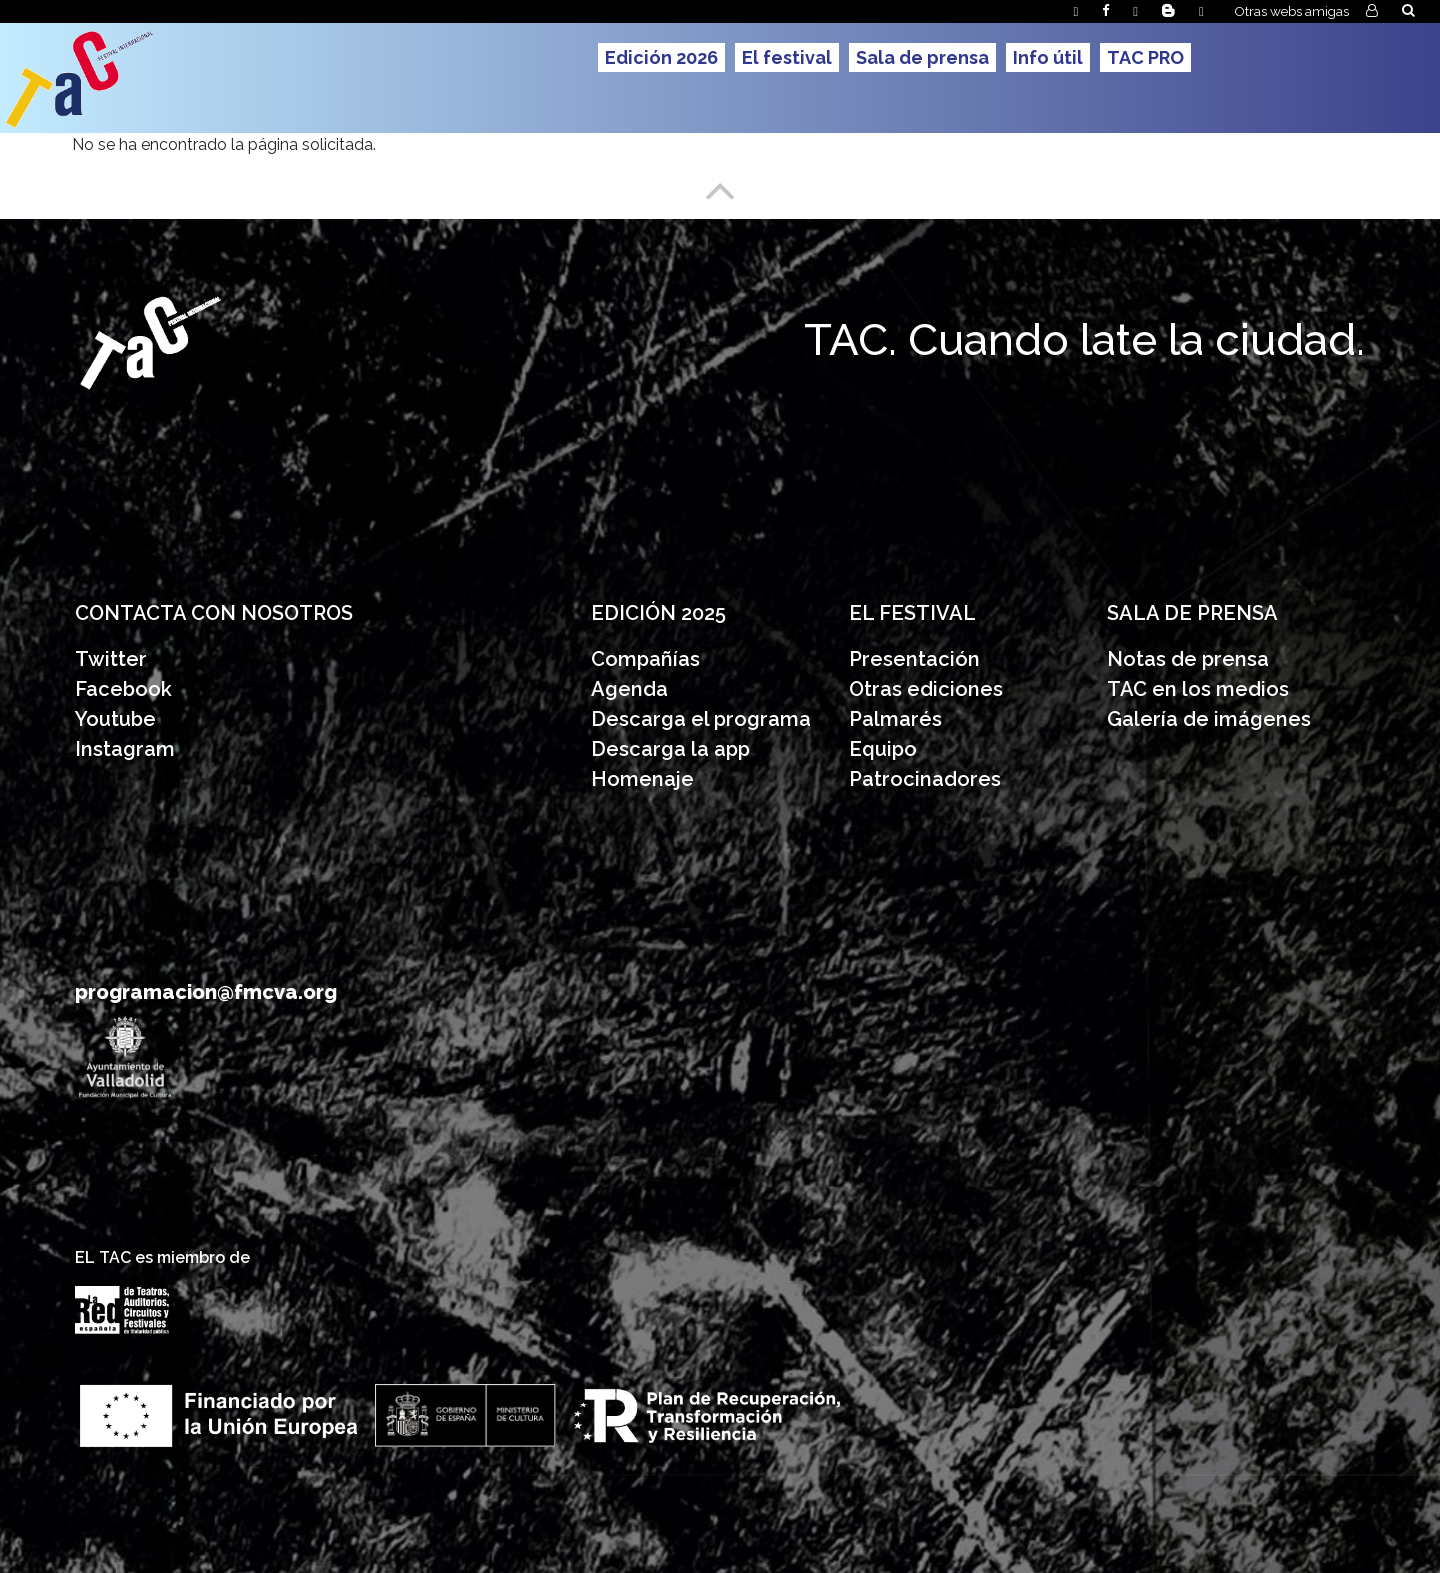 This screenshot has width=1440, height=1573. Describe the element at coordinates (1145, 57) in the screenshot. I see `TAC PRO` at that location.